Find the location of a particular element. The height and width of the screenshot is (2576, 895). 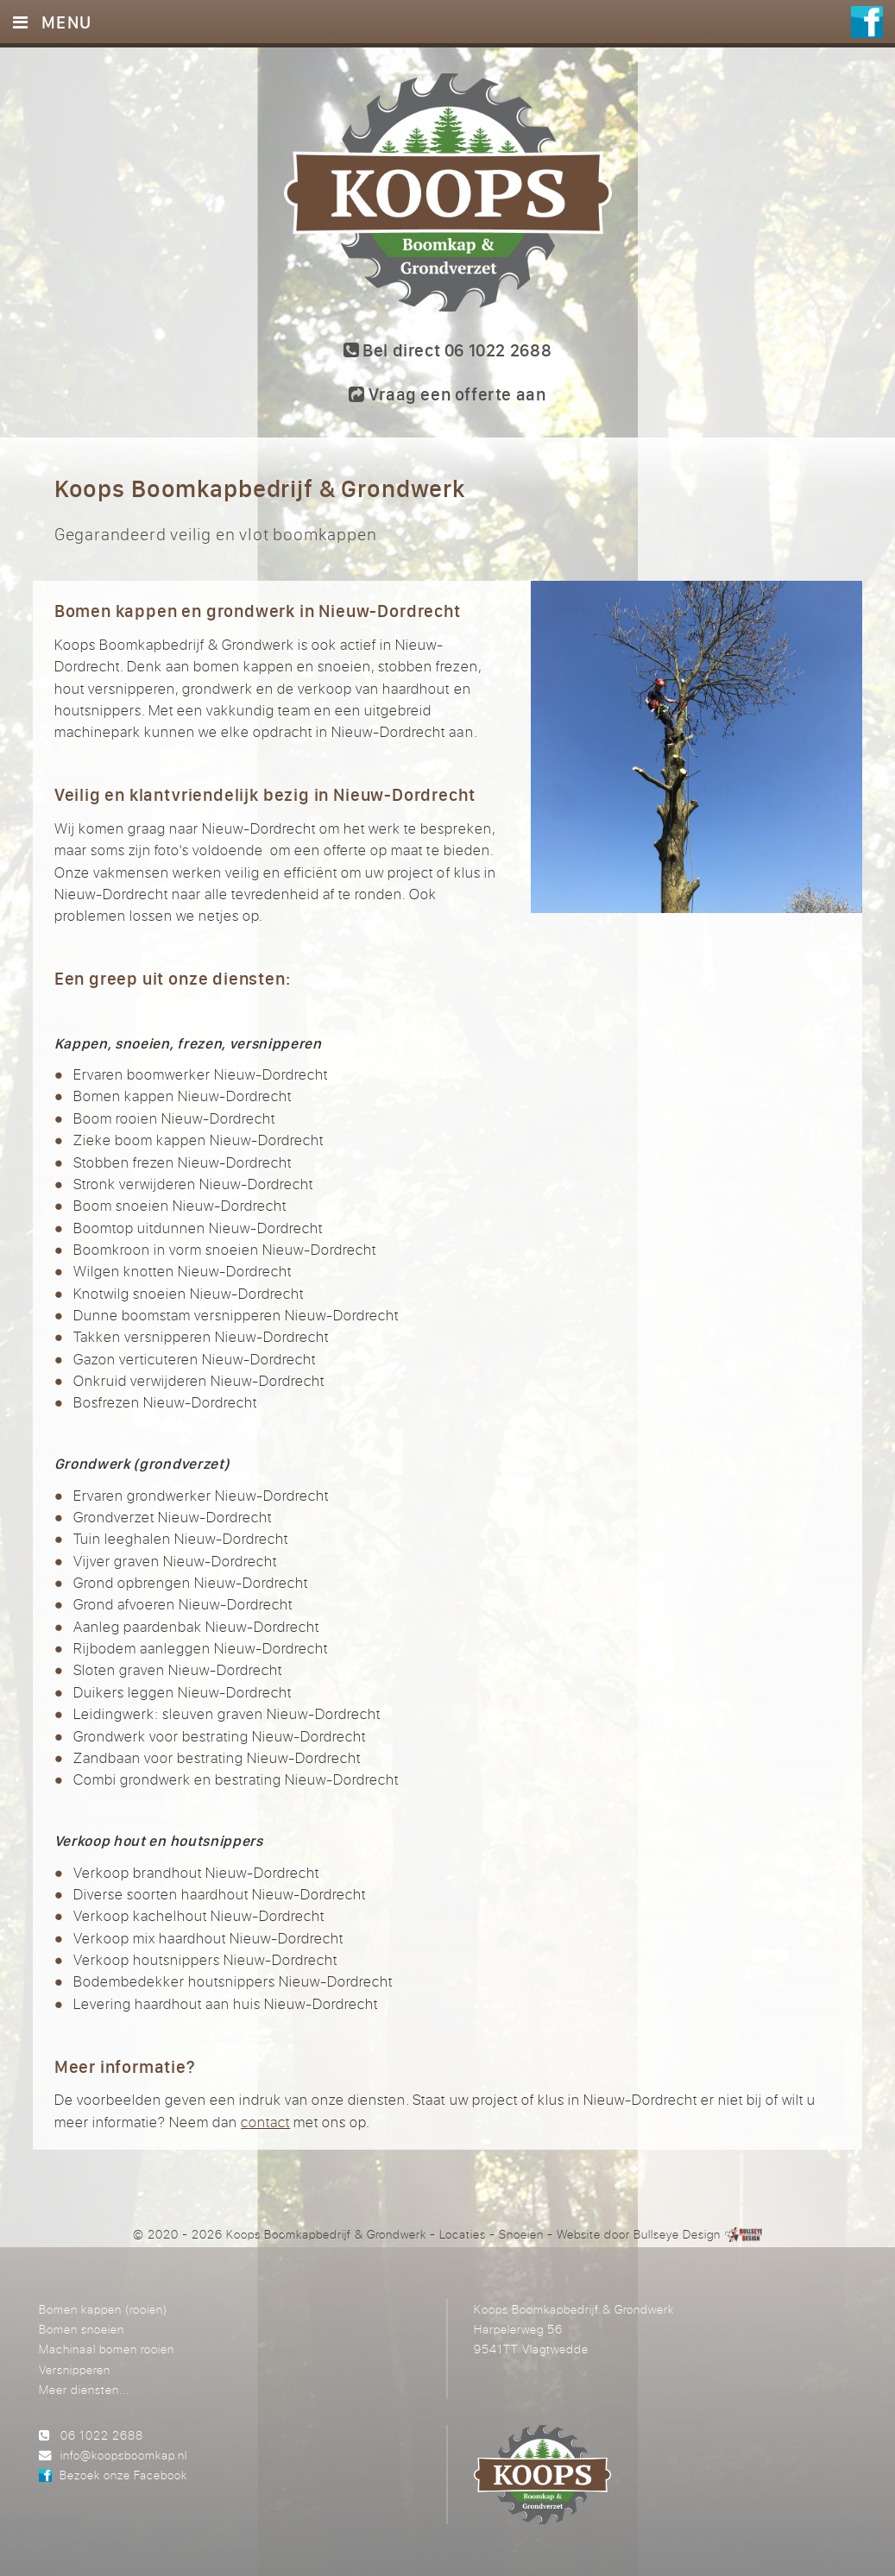

06 1022 2688 is located at coordinates (101, 2435).